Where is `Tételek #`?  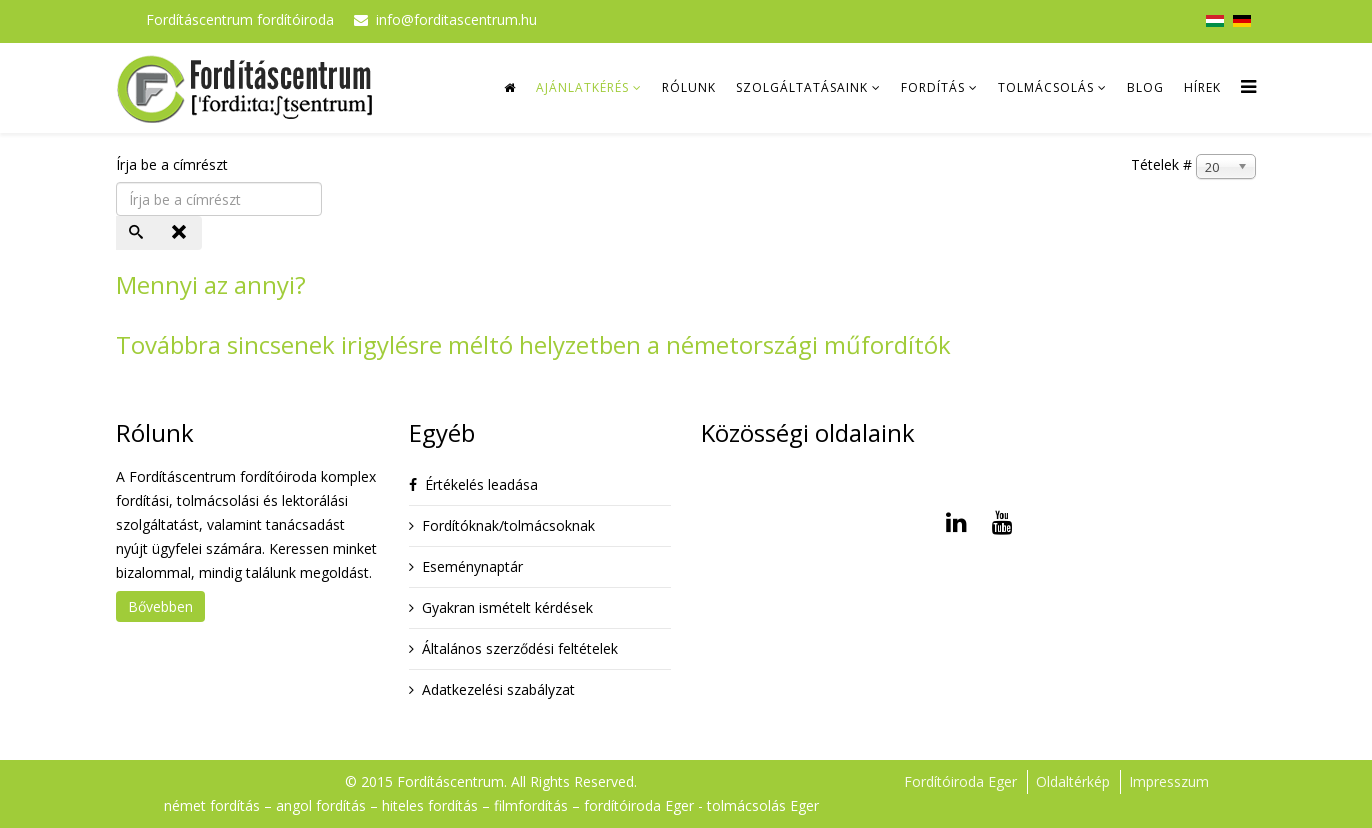 Tételek # is located at coordinates (1161, 164).